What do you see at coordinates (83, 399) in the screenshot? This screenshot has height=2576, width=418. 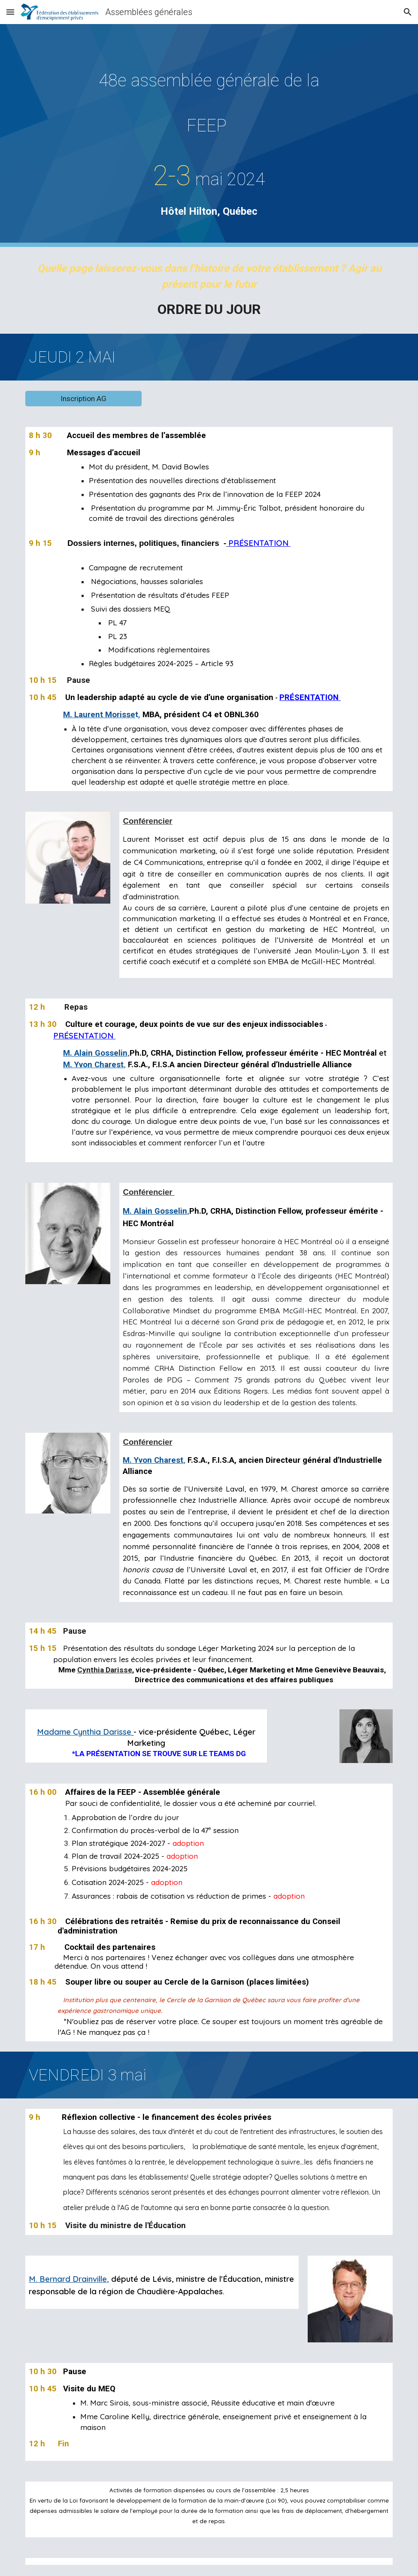 I see `[Inscription AG]` at bounding box center [83, 399].